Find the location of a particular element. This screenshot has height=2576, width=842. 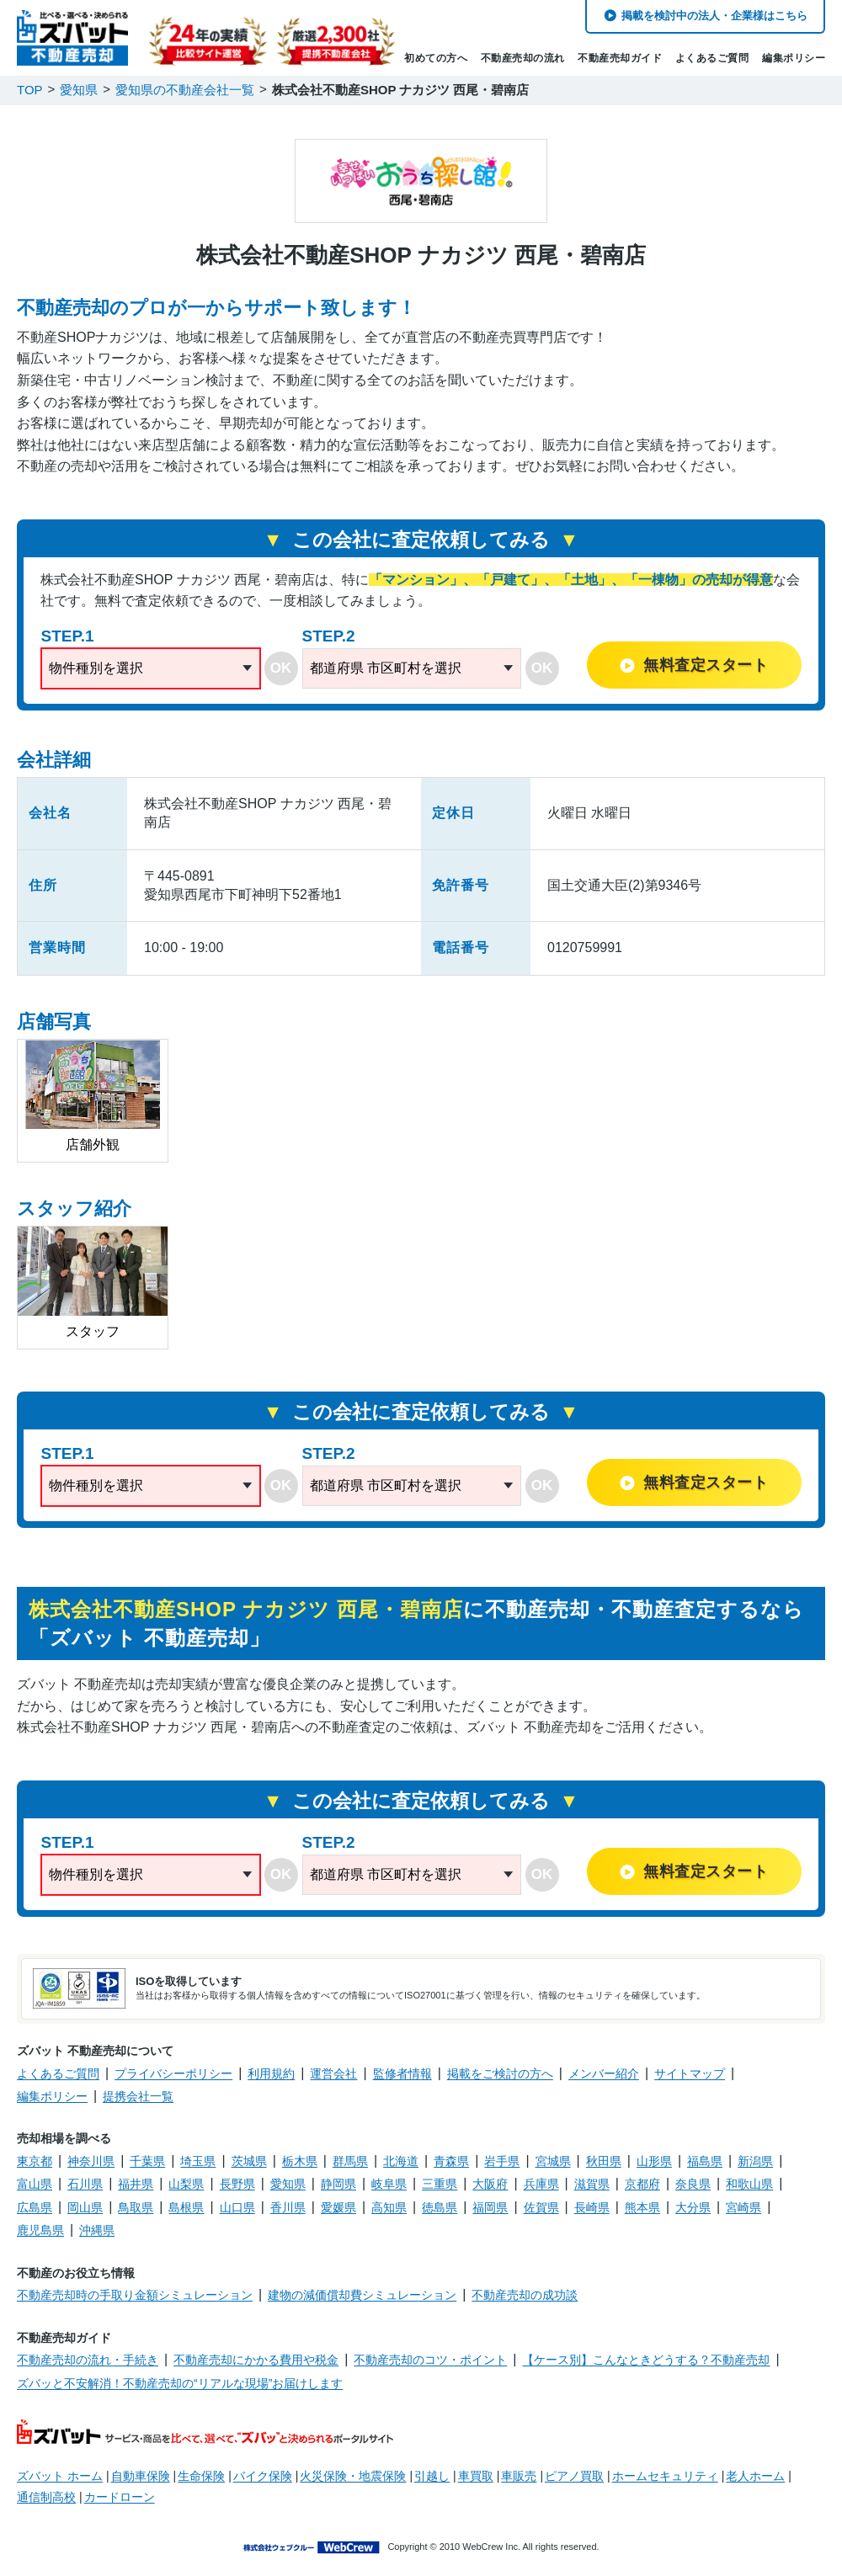

三重県 is located at coordinates (439, 2183).